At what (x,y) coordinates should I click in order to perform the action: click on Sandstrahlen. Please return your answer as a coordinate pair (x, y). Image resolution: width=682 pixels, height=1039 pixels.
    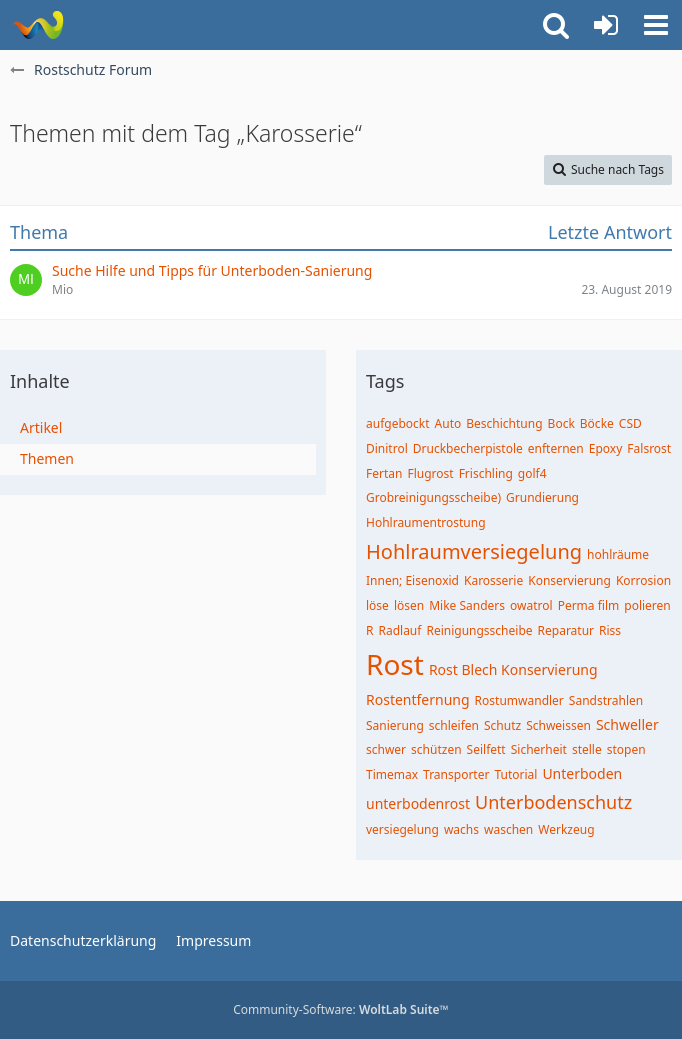
    Looking at the image, I should click on (606, 700).